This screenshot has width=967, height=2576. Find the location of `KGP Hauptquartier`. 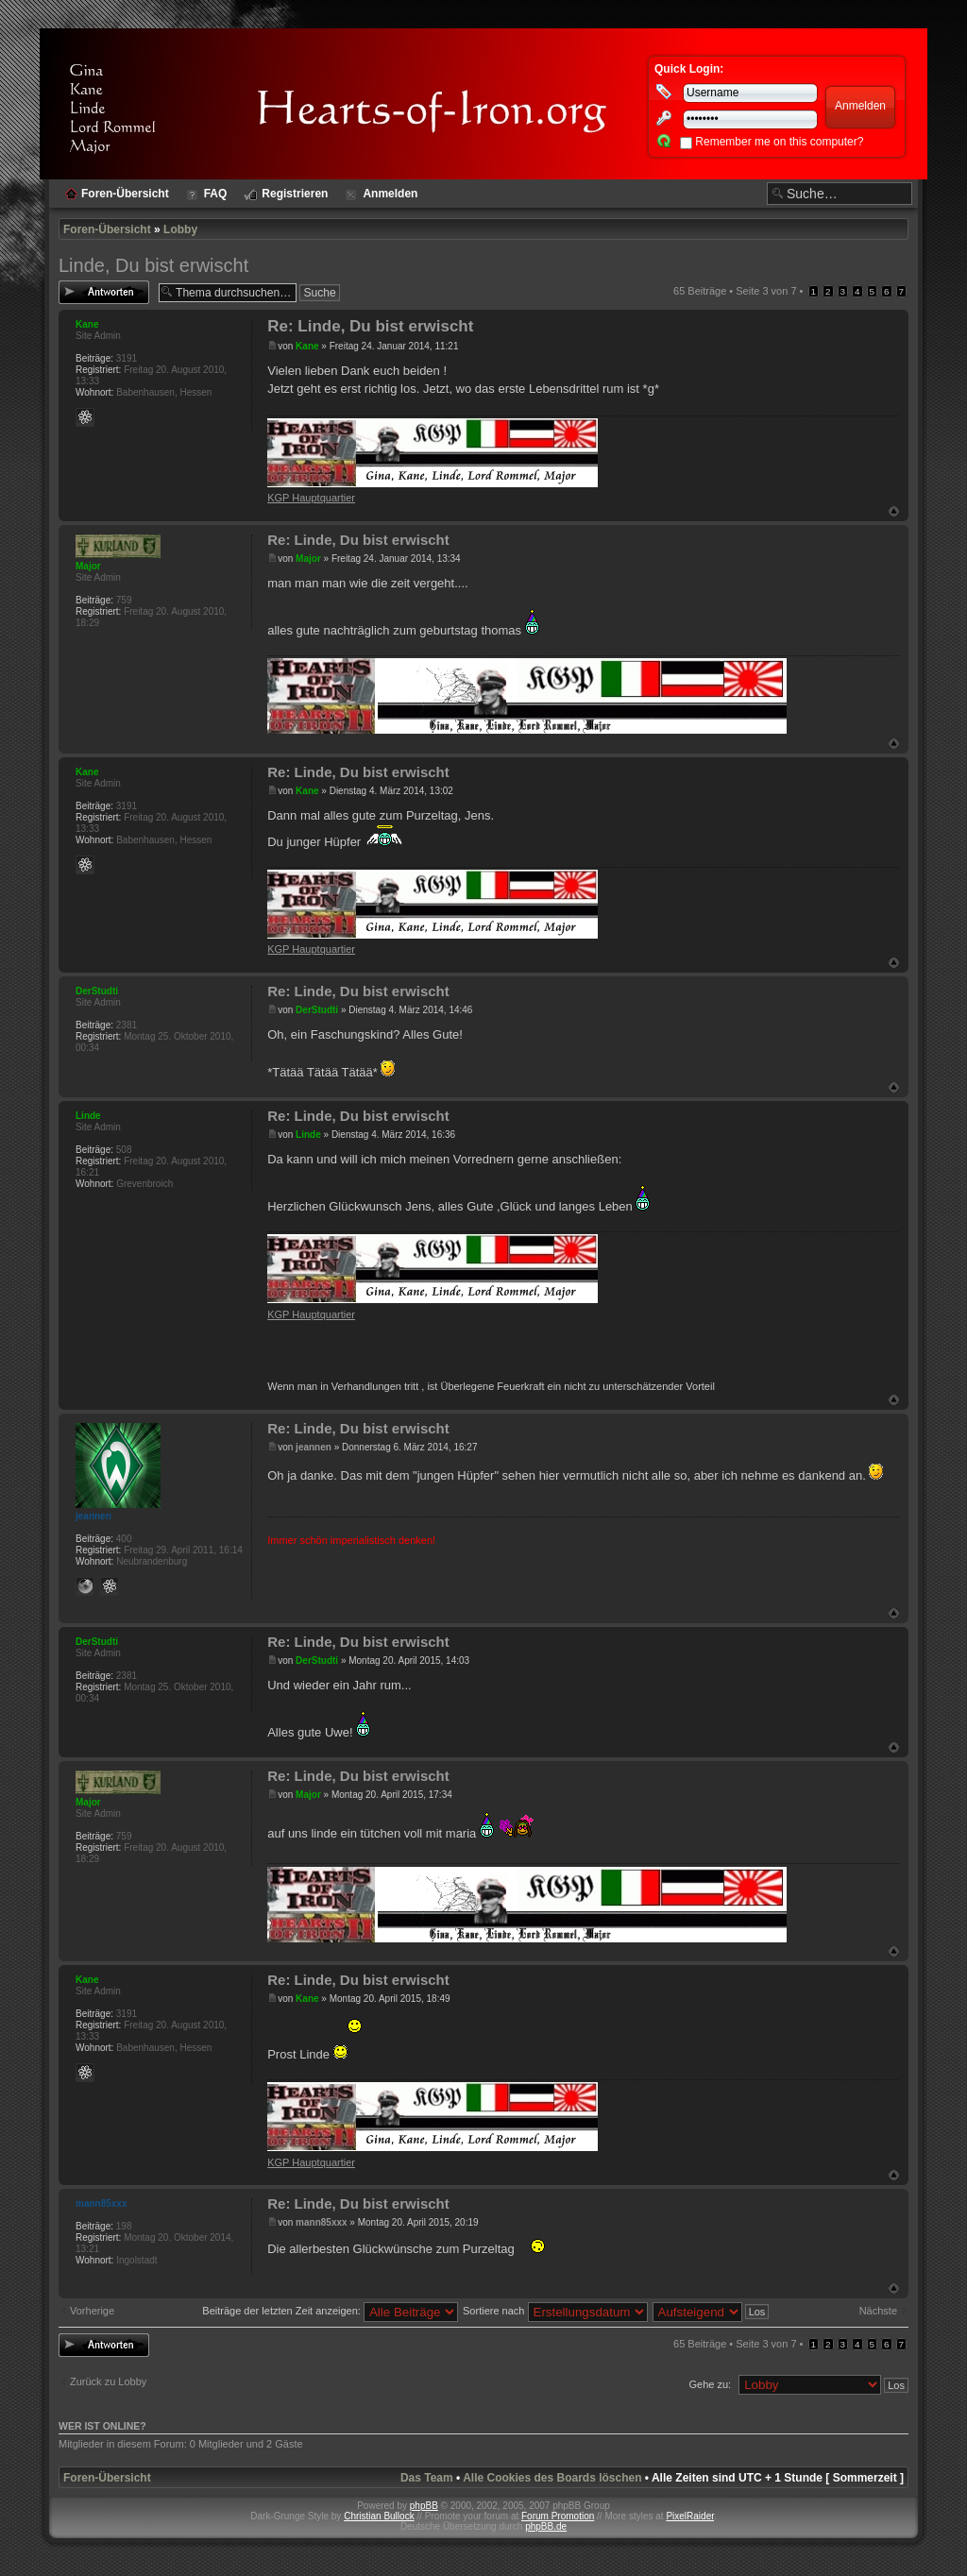

KGP Hauptquartier is located at coordinates (311, 497).